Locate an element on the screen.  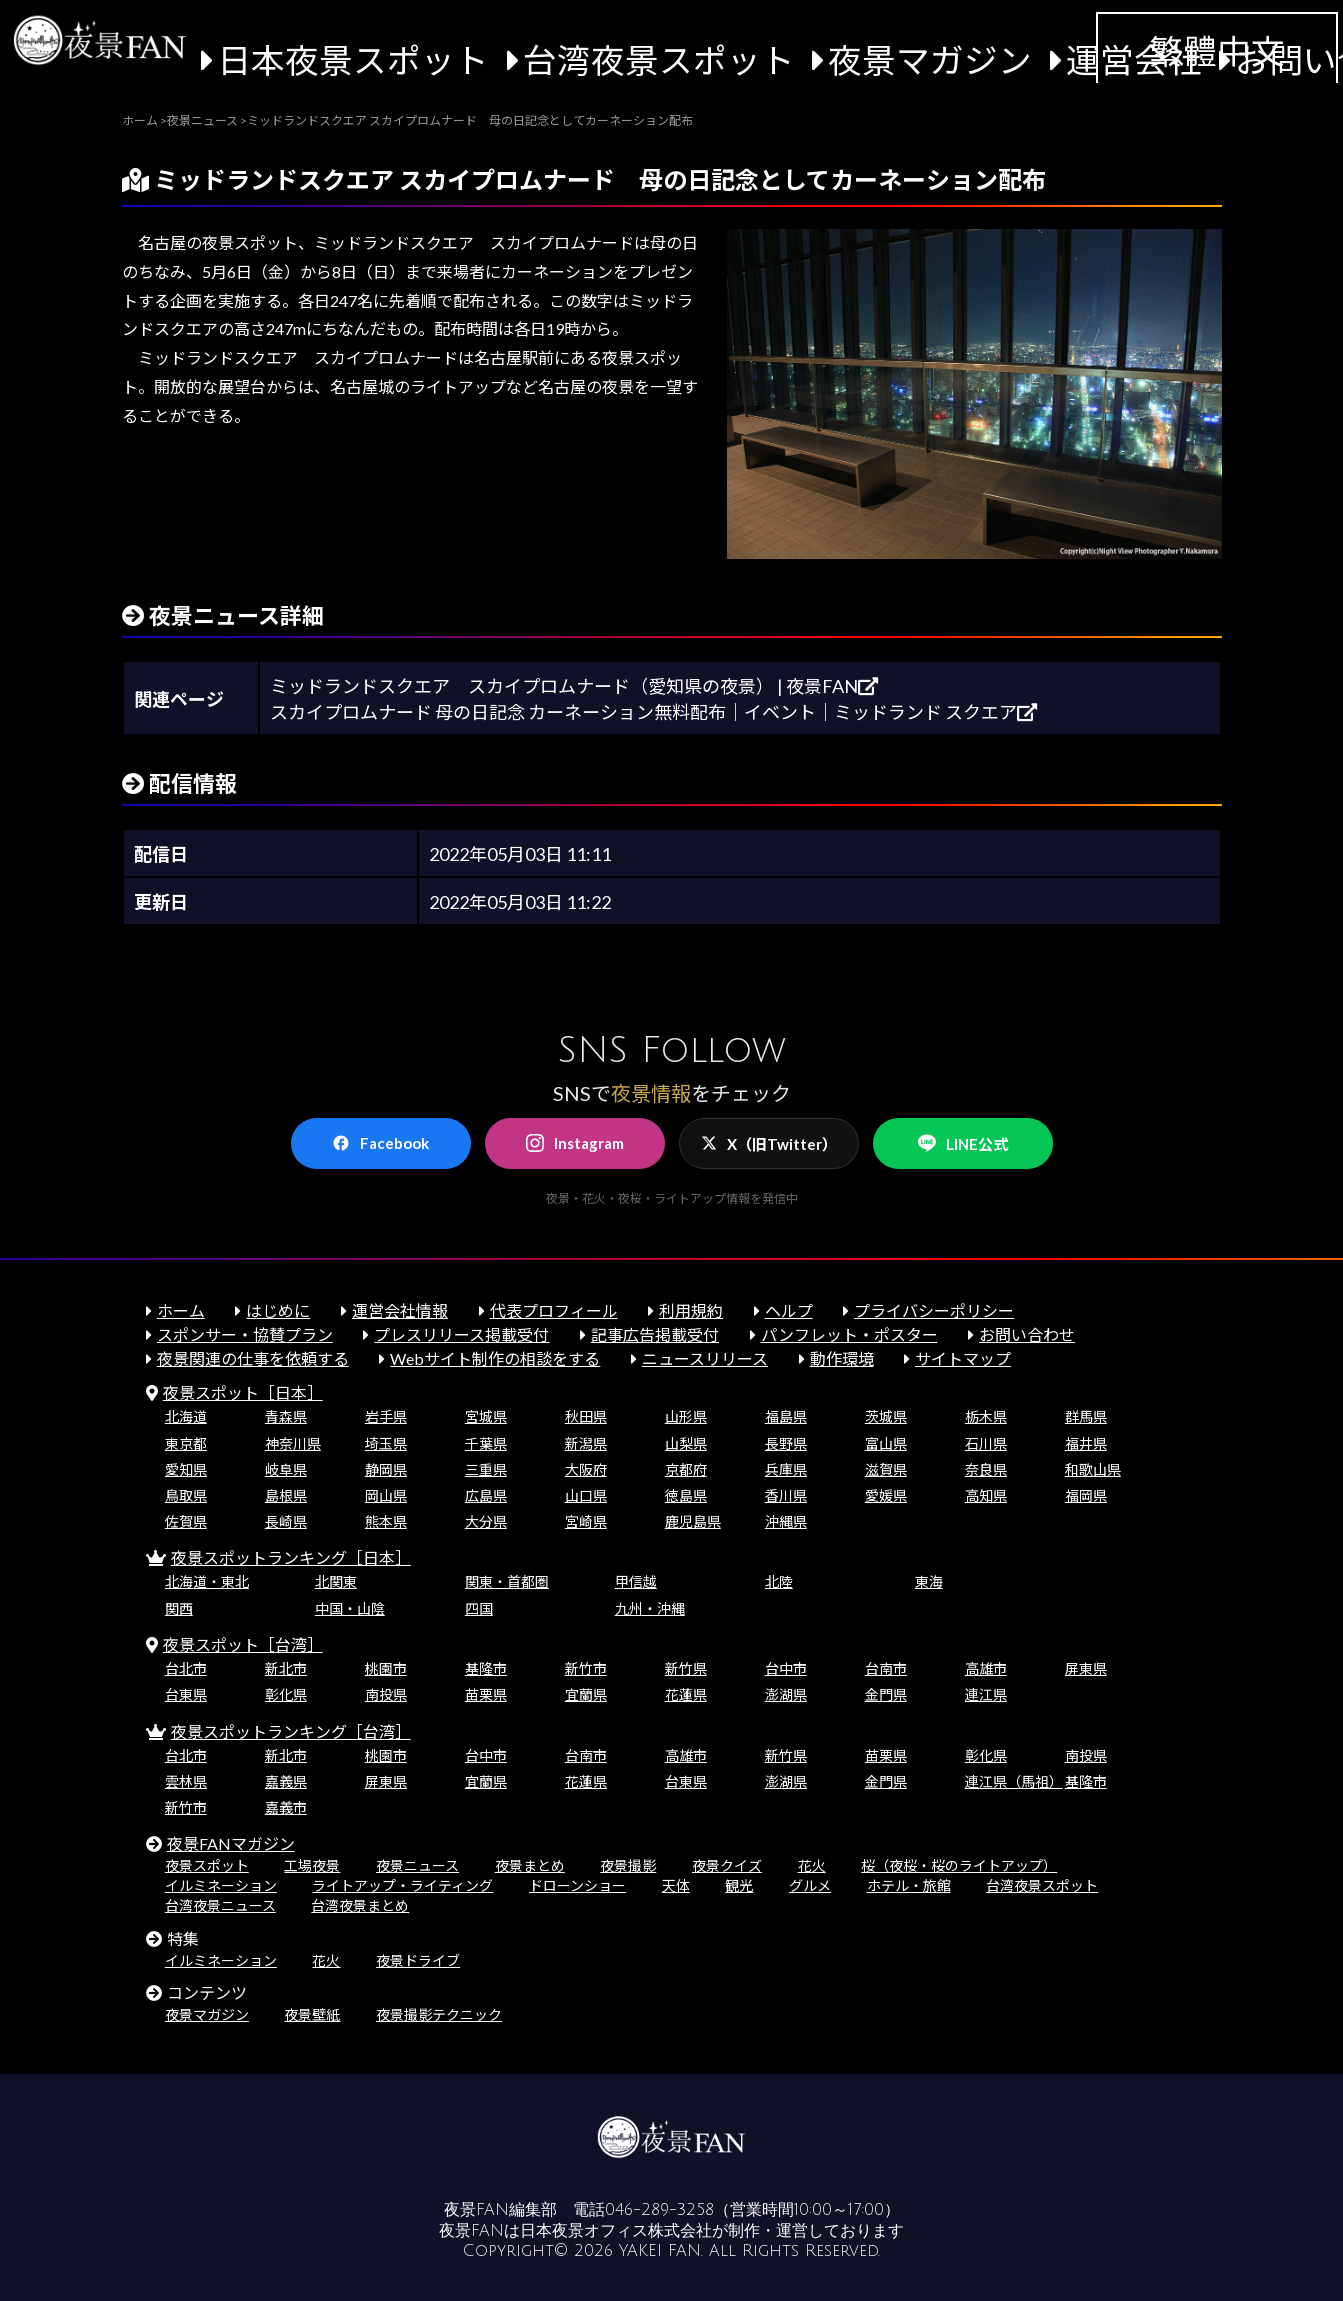
ホテル・旅館 is located at coordinates (909, 1885).